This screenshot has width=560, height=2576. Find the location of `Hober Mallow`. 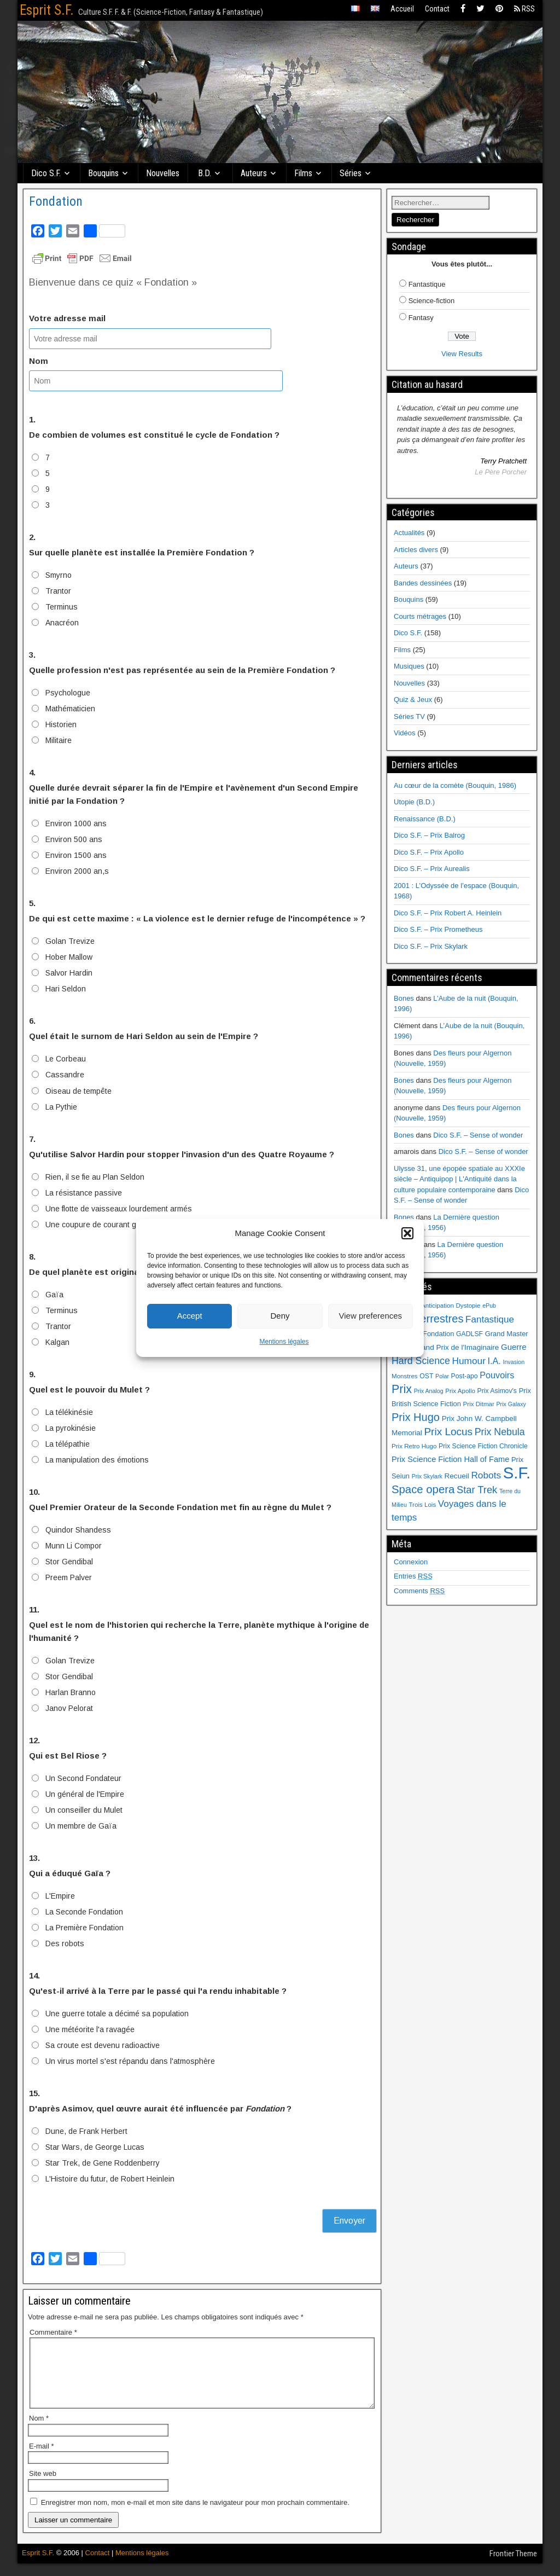

Hober Mallow is located at coordinates (68, 957).